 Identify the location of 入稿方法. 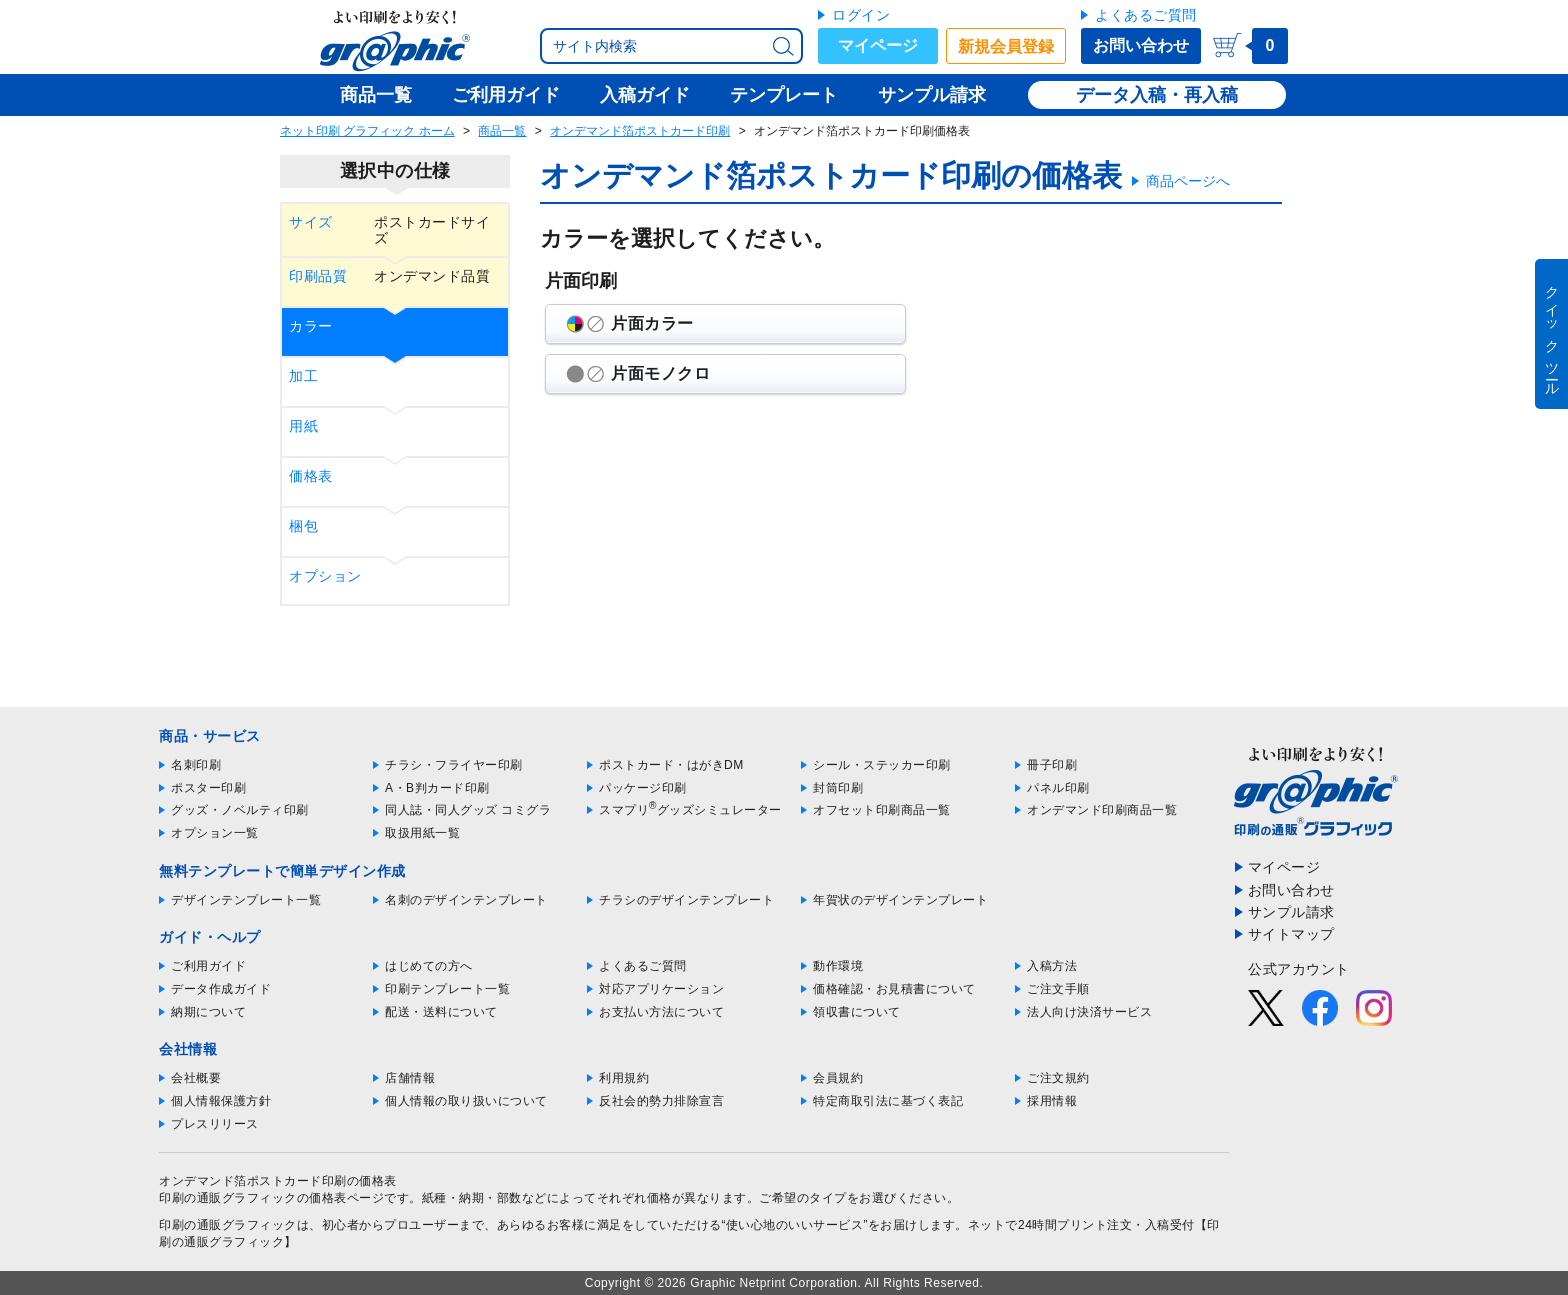
(1052, 966).